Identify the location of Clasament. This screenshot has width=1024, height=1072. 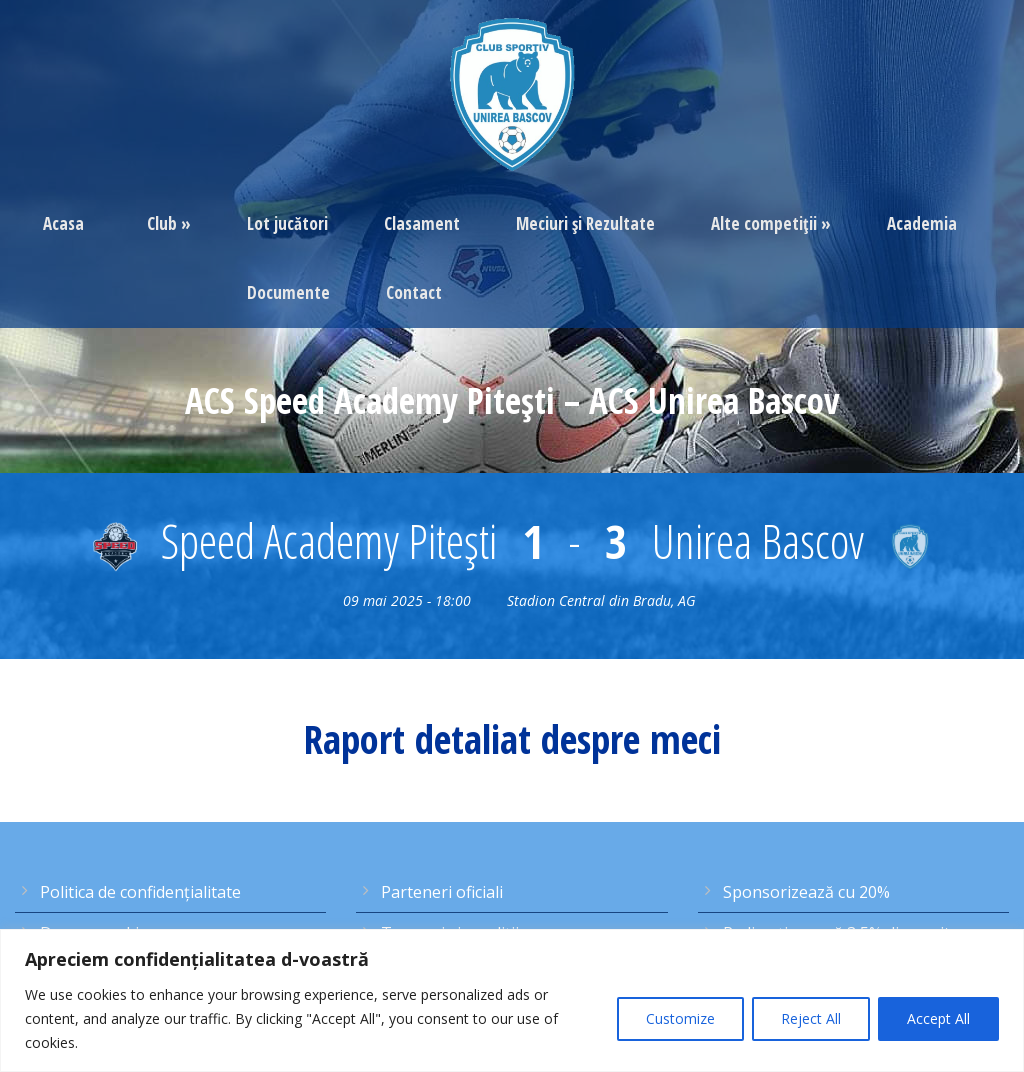
(422, 223).